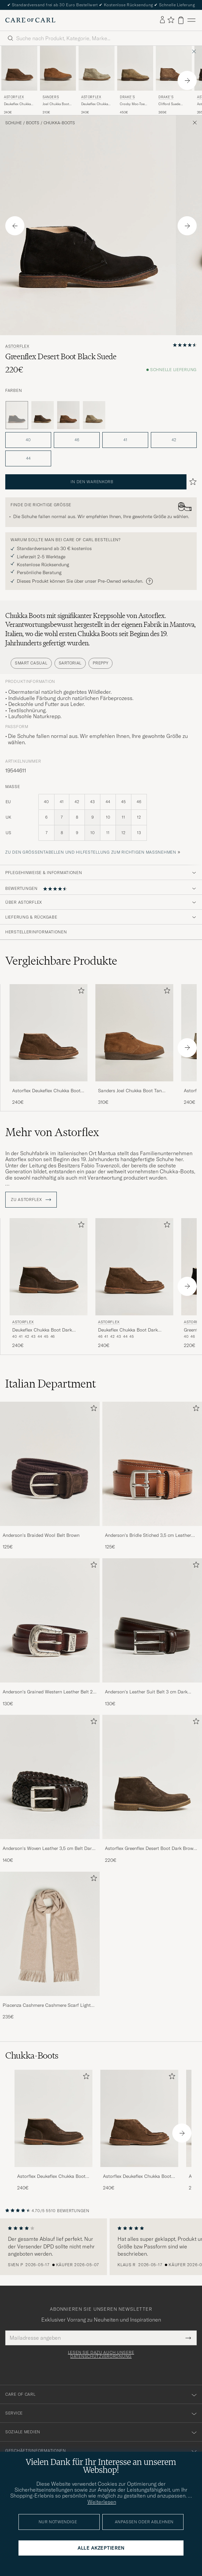  What do you see at coordinates (101, 2246) in the screenshot?
I see `[region]` at bounding box center [101, 2246].